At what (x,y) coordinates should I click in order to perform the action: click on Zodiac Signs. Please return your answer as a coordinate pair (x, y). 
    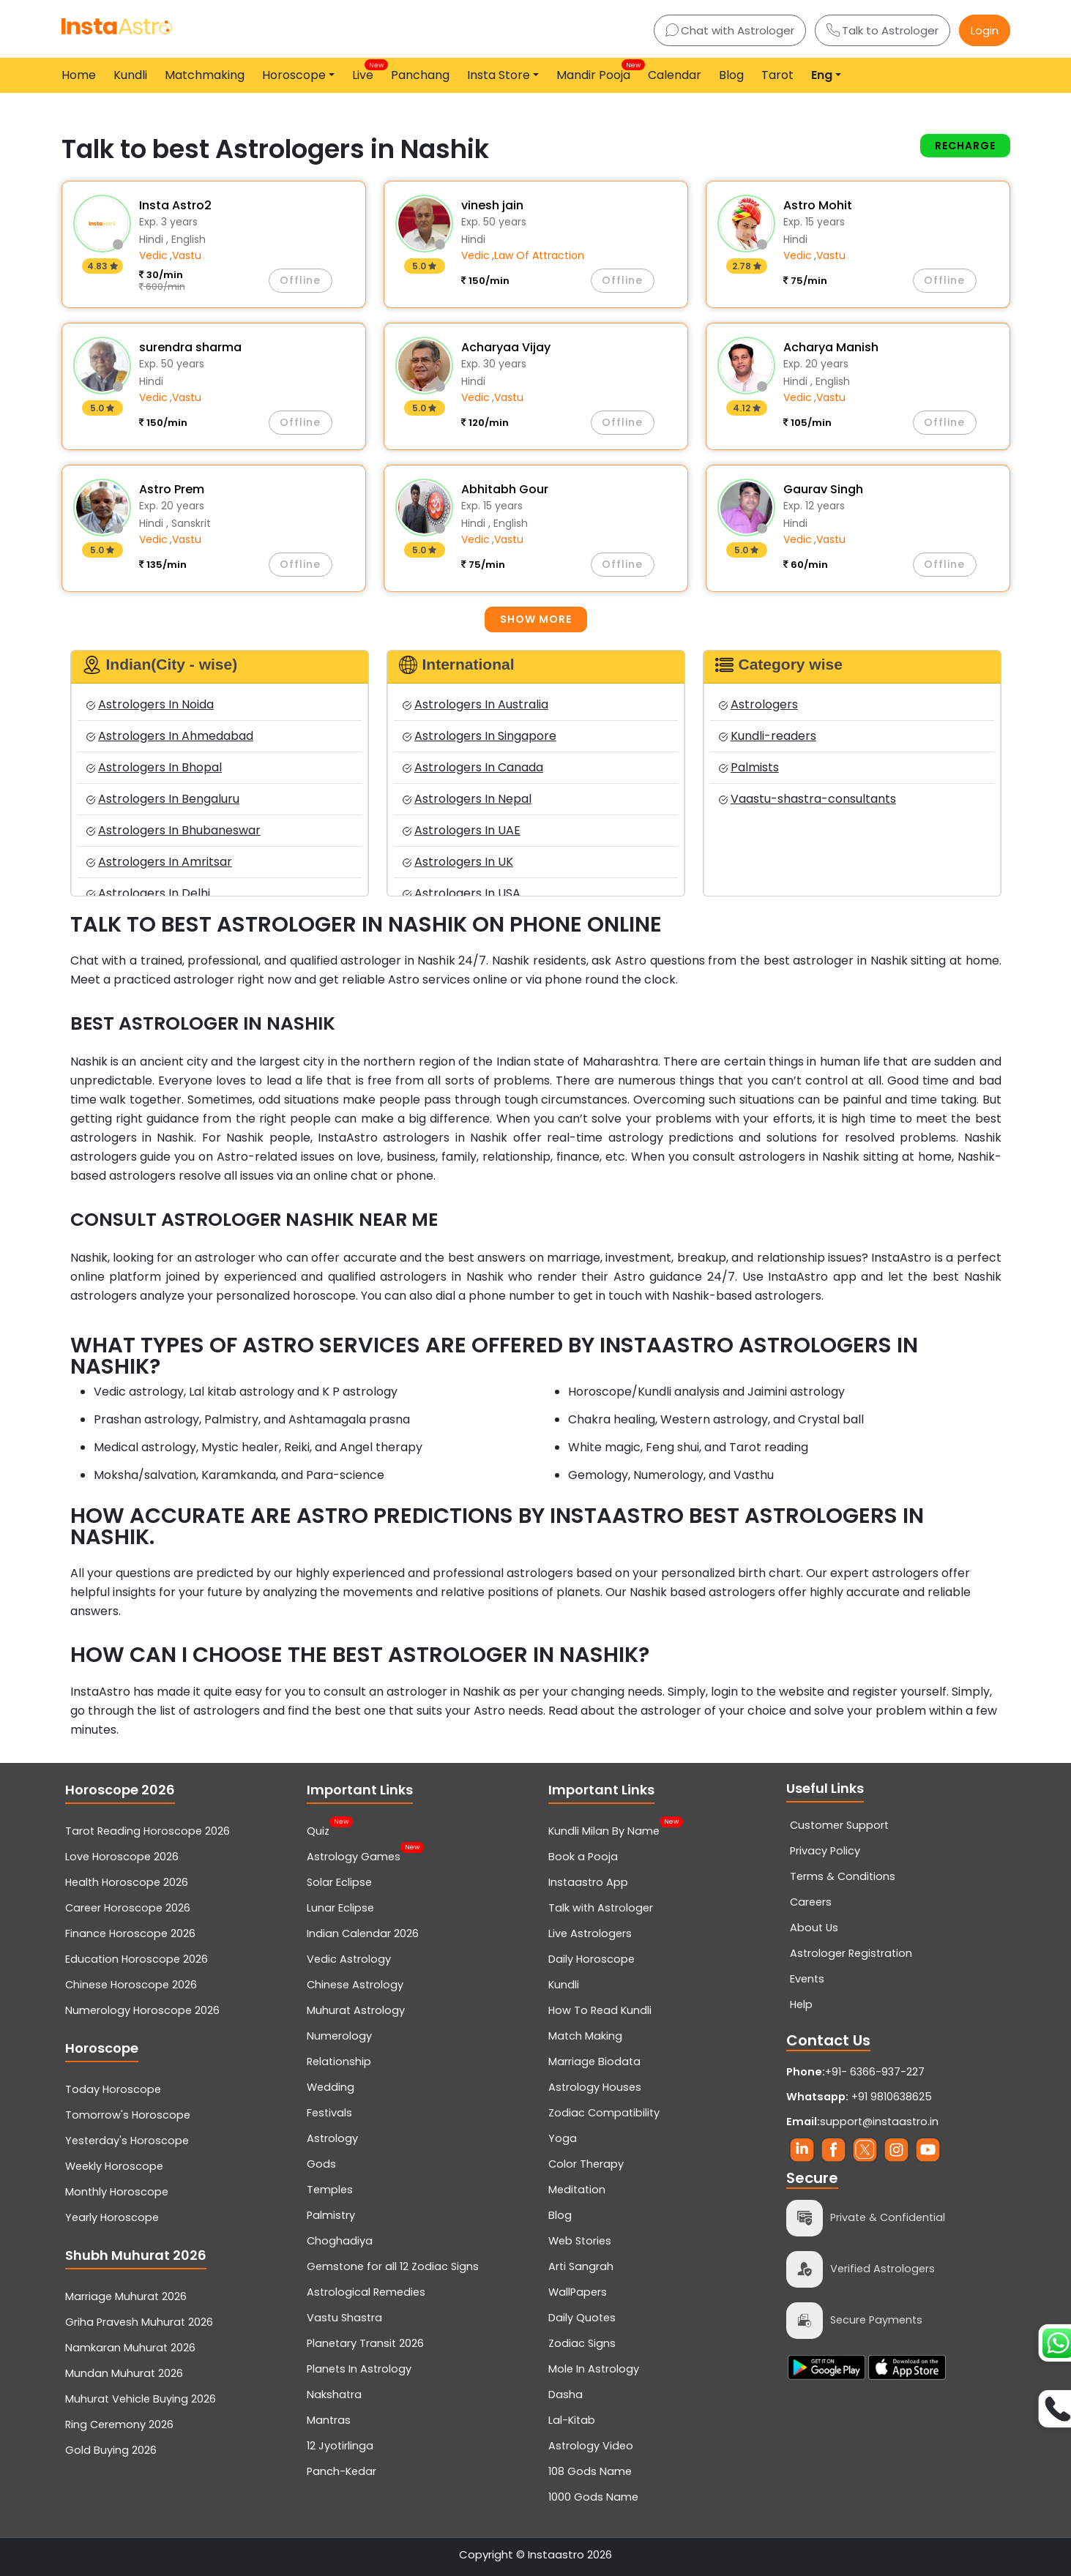
    Looking at the image, I should click on (582, 2343).